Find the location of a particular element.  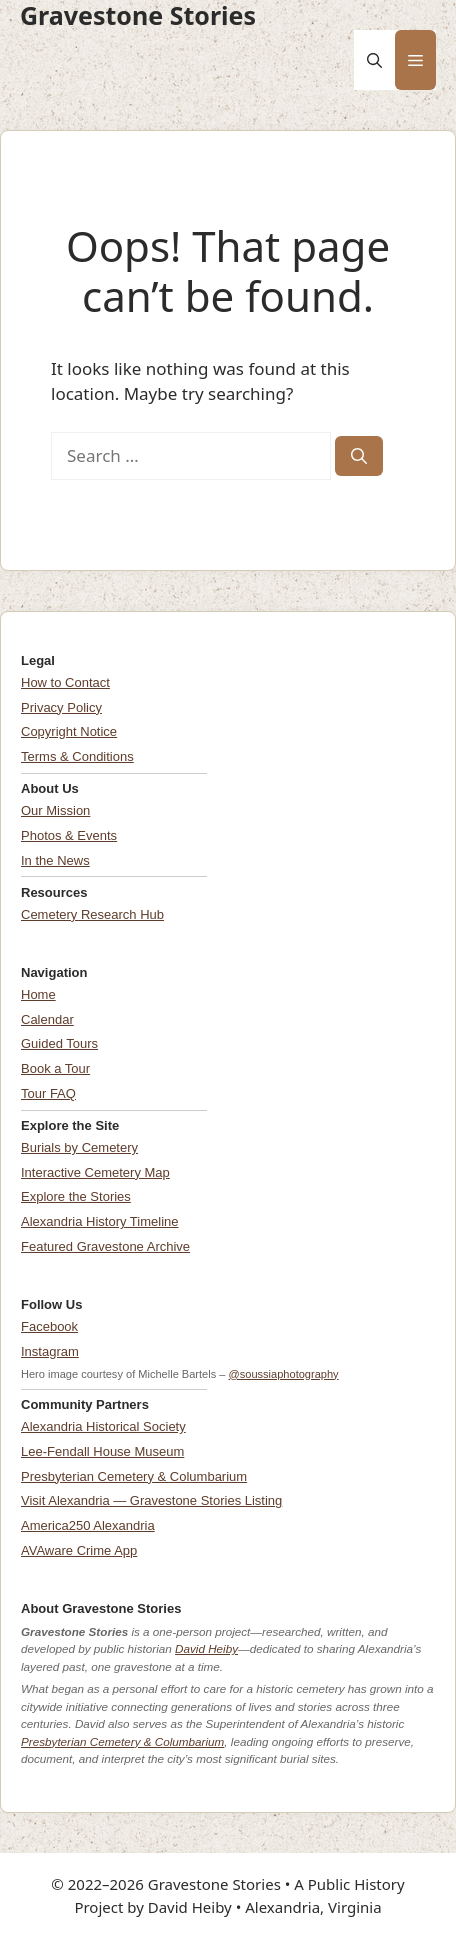

[Search] is located at coordinates (359, 456).